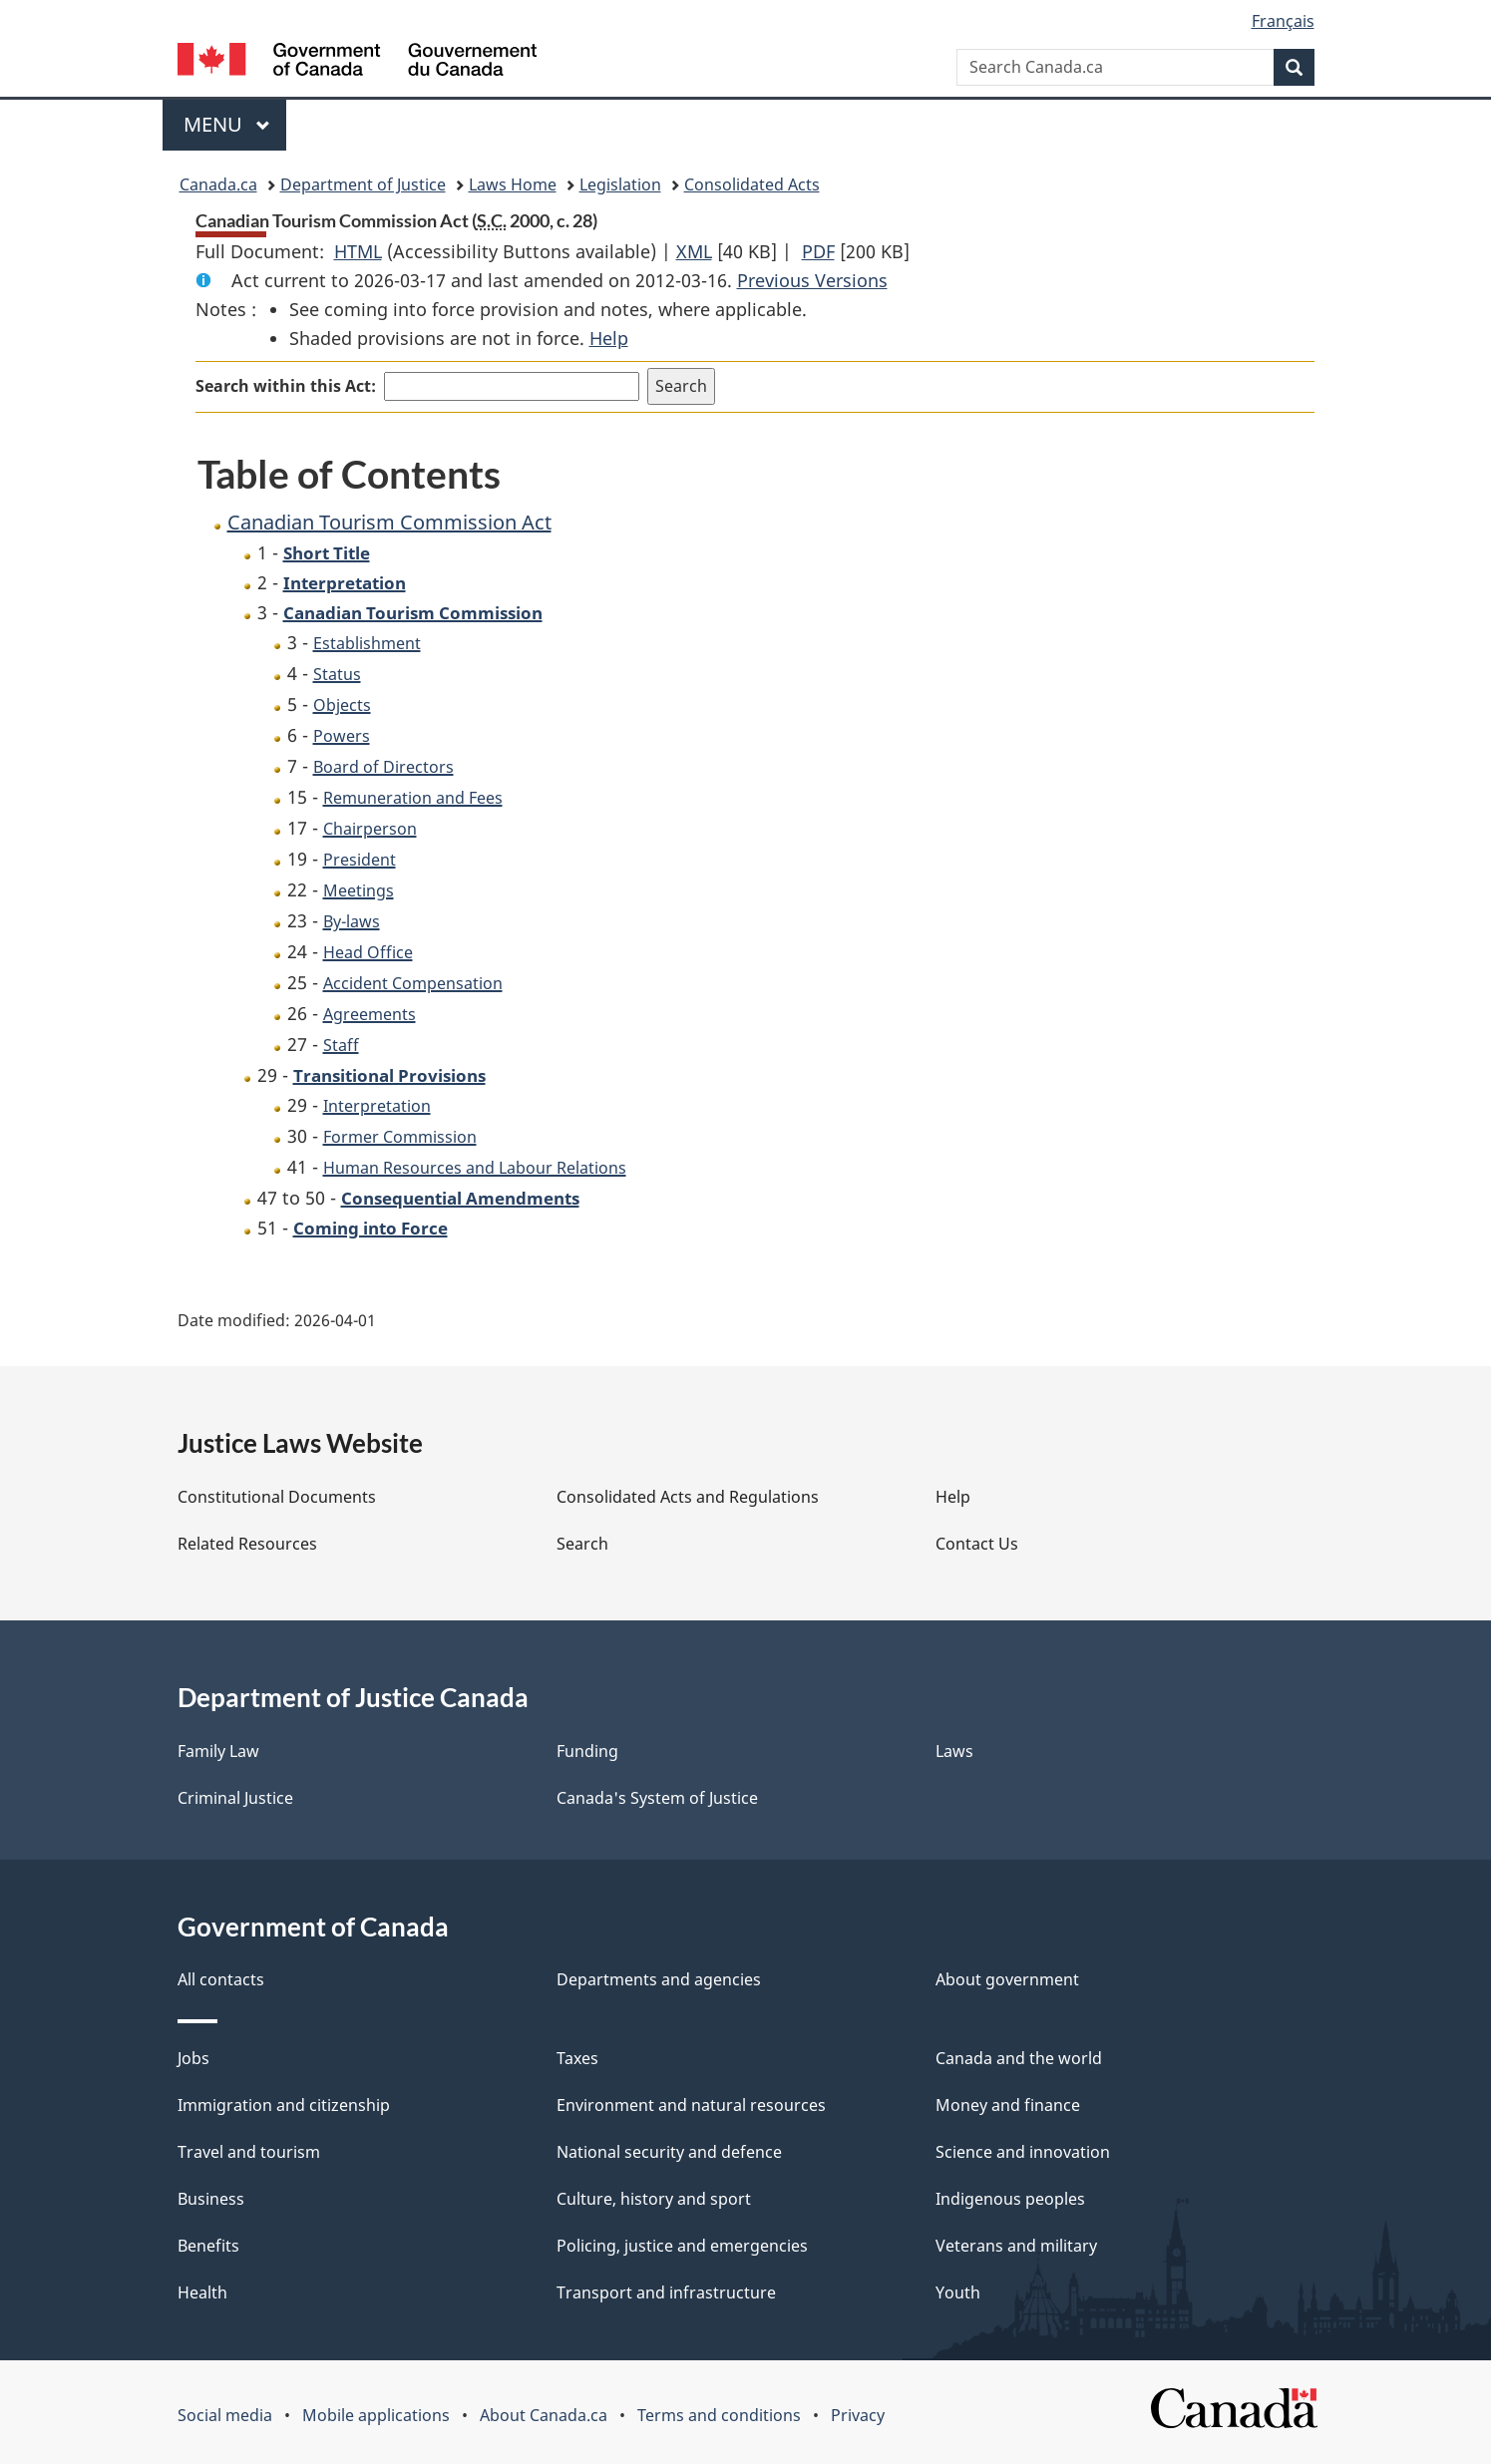 The image size is (1491, 2464). What do you see at coordinates (620, 184) in the screenshot?
I see `Legislation` at bounding box center [620, 184].